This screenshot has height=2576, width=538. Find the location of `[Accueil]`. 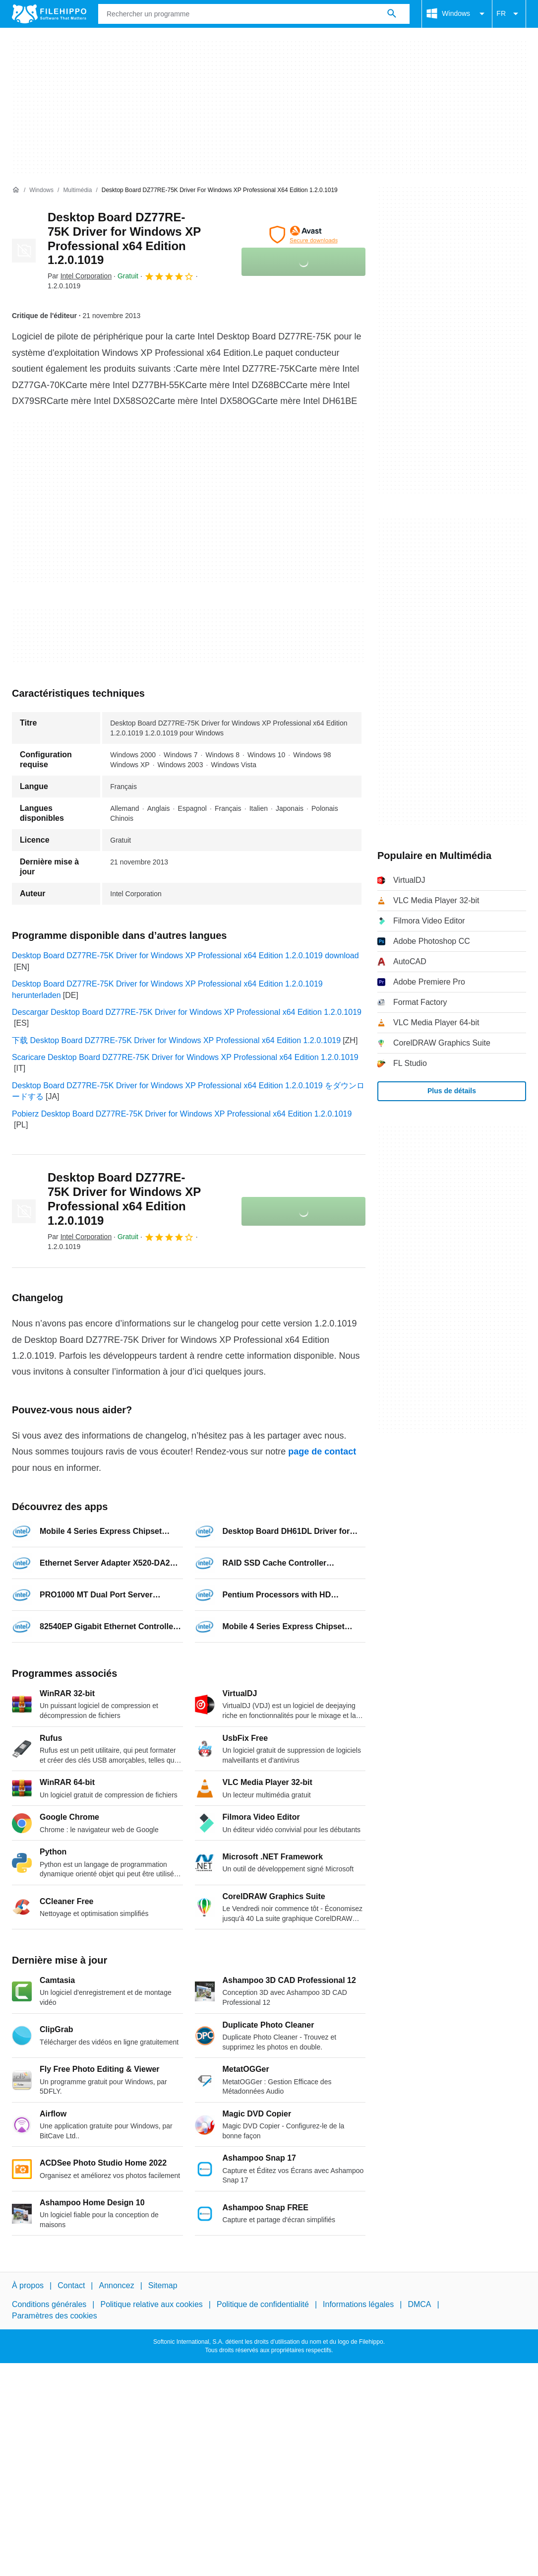

[Accueil] is located at coordinates (16, 190).